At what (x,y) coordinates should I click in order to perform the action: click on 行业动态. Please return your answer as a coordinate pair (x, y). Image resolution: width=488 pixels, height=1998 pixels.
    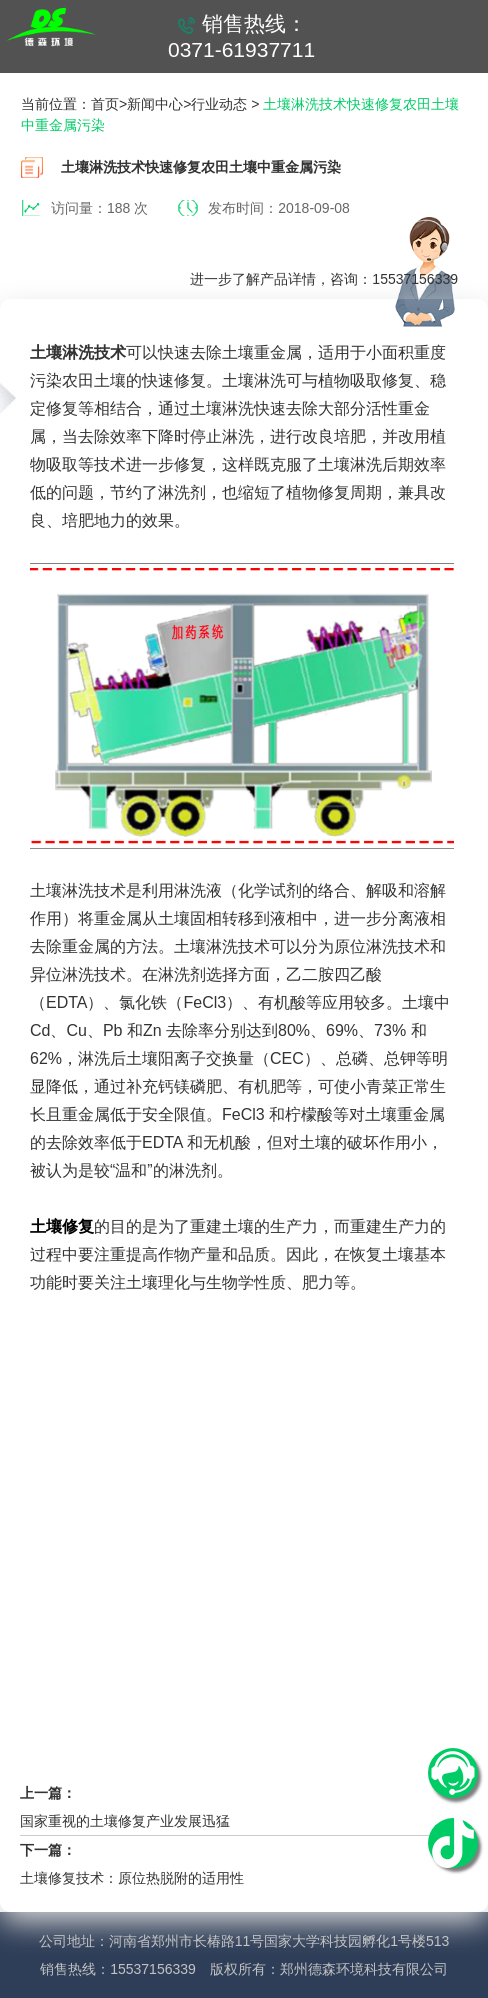
    Looking at the image, I should click on (219, 104).